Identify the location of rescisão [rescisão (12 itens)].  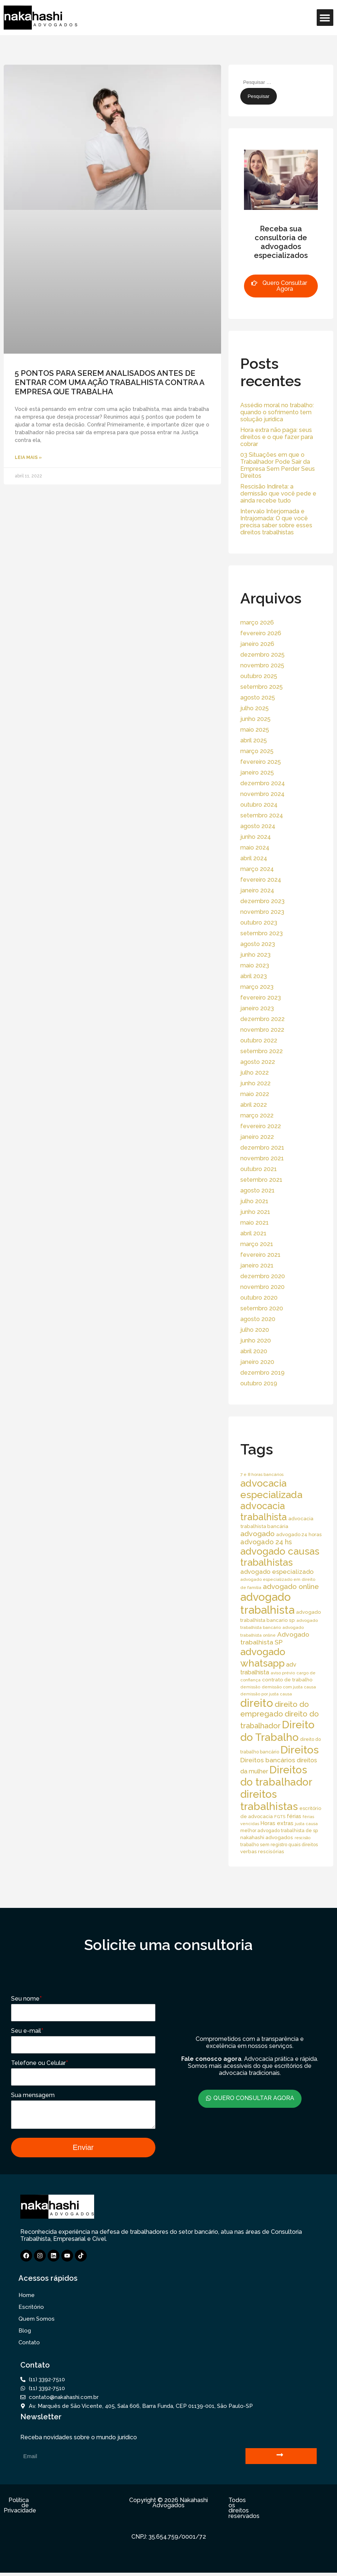
(302, 1837).